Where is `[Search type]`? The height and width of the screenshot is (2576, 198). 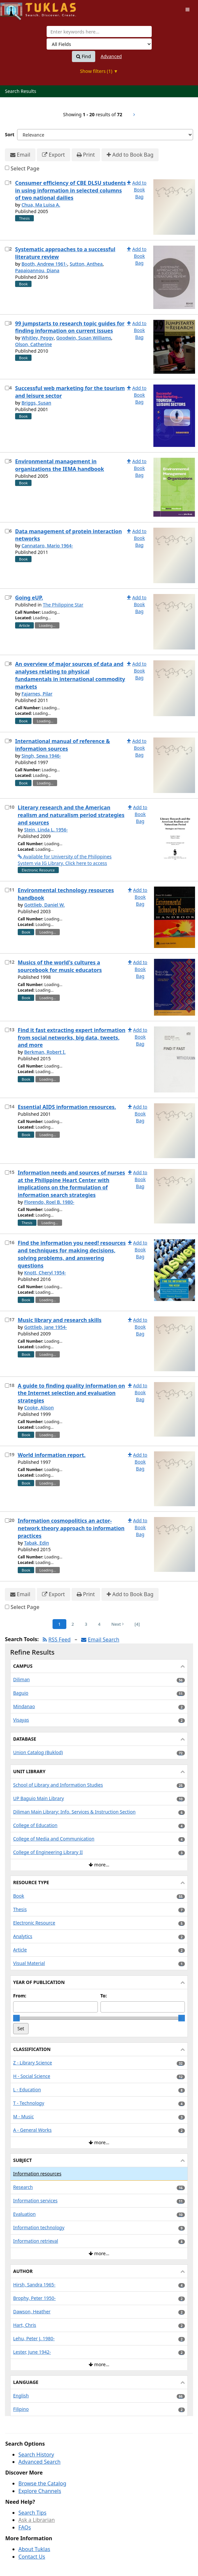 [Search type] is located at coordinates (99, 44).